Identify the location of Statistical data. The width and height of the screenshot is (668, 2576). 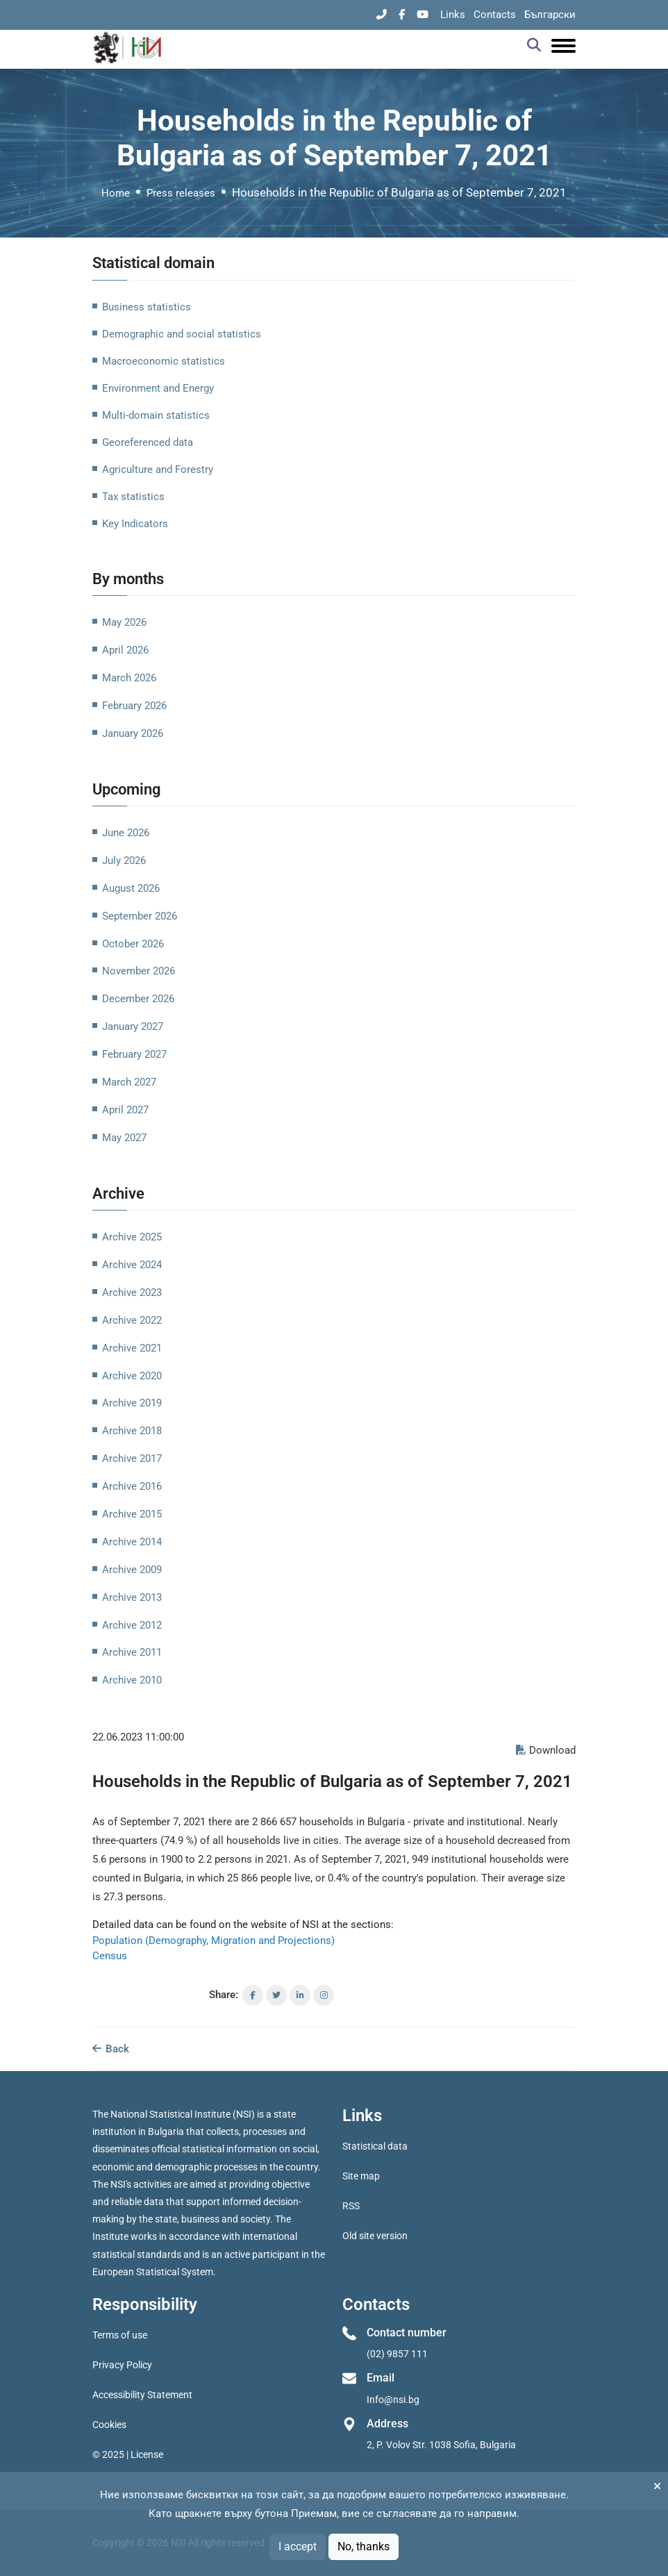
(375, 2146).